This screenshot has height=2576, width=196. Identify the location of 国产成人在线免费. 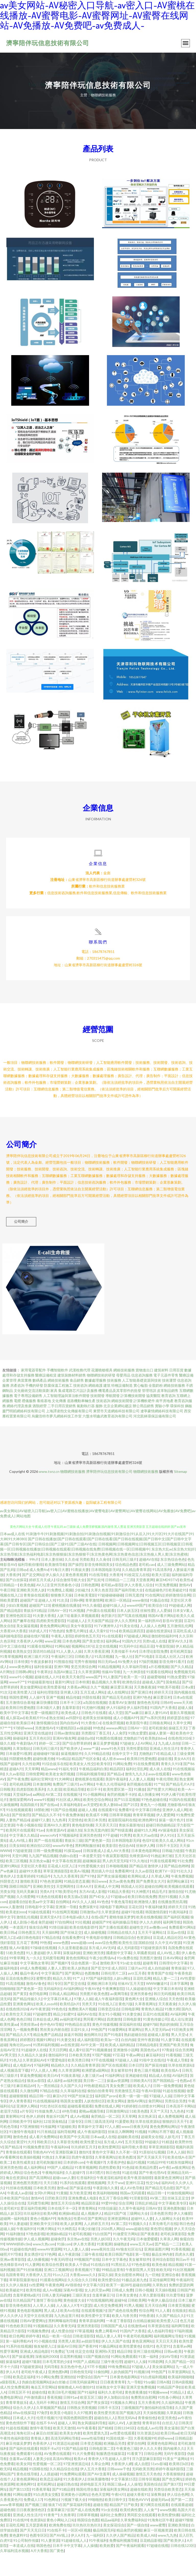
(84, 2532).